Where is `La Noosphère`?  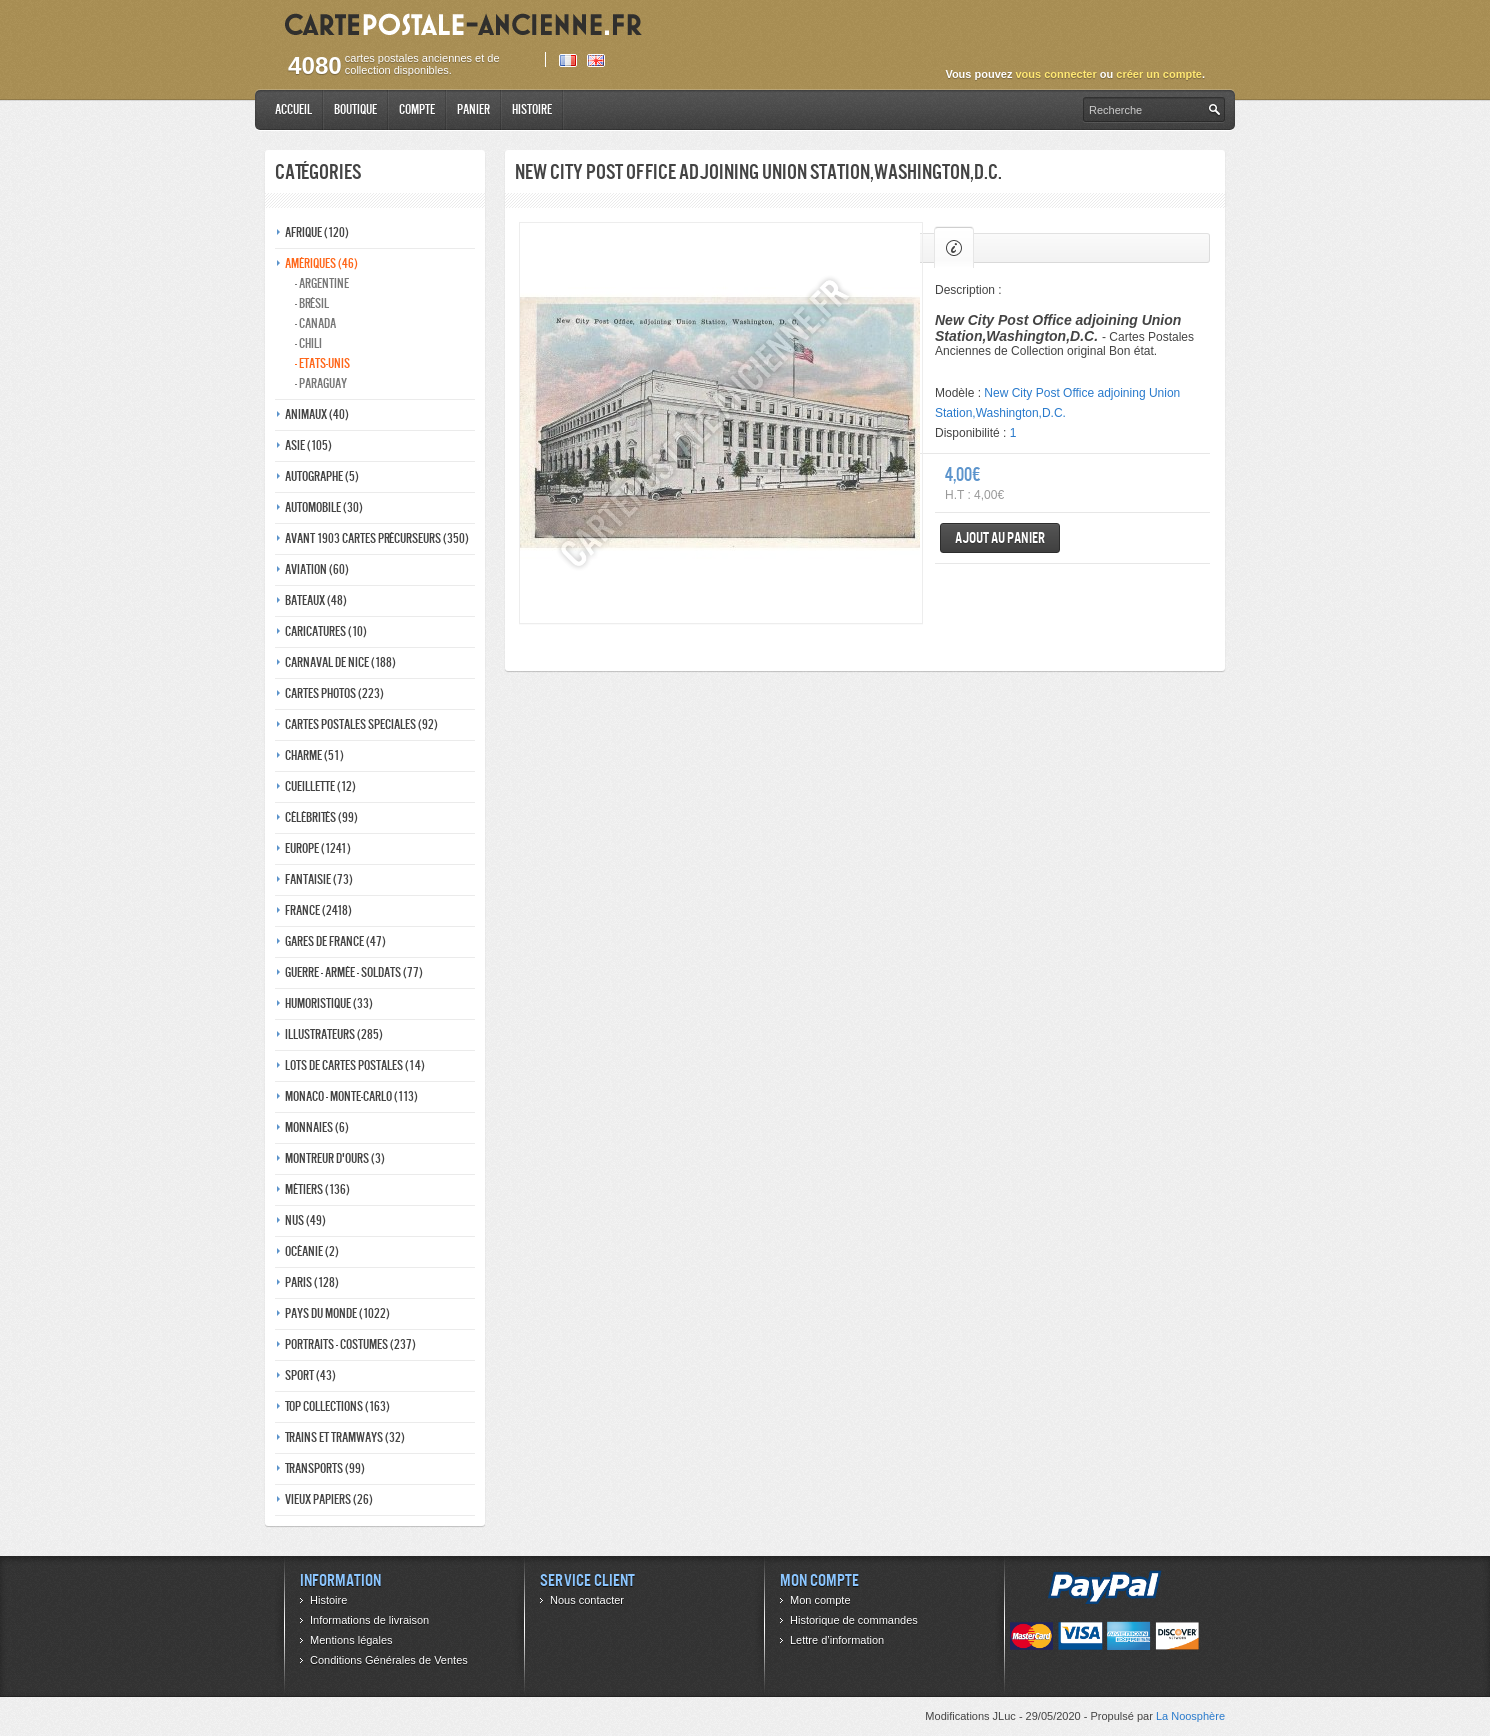
La Noosphère is located at coordinates (1190, 1716).